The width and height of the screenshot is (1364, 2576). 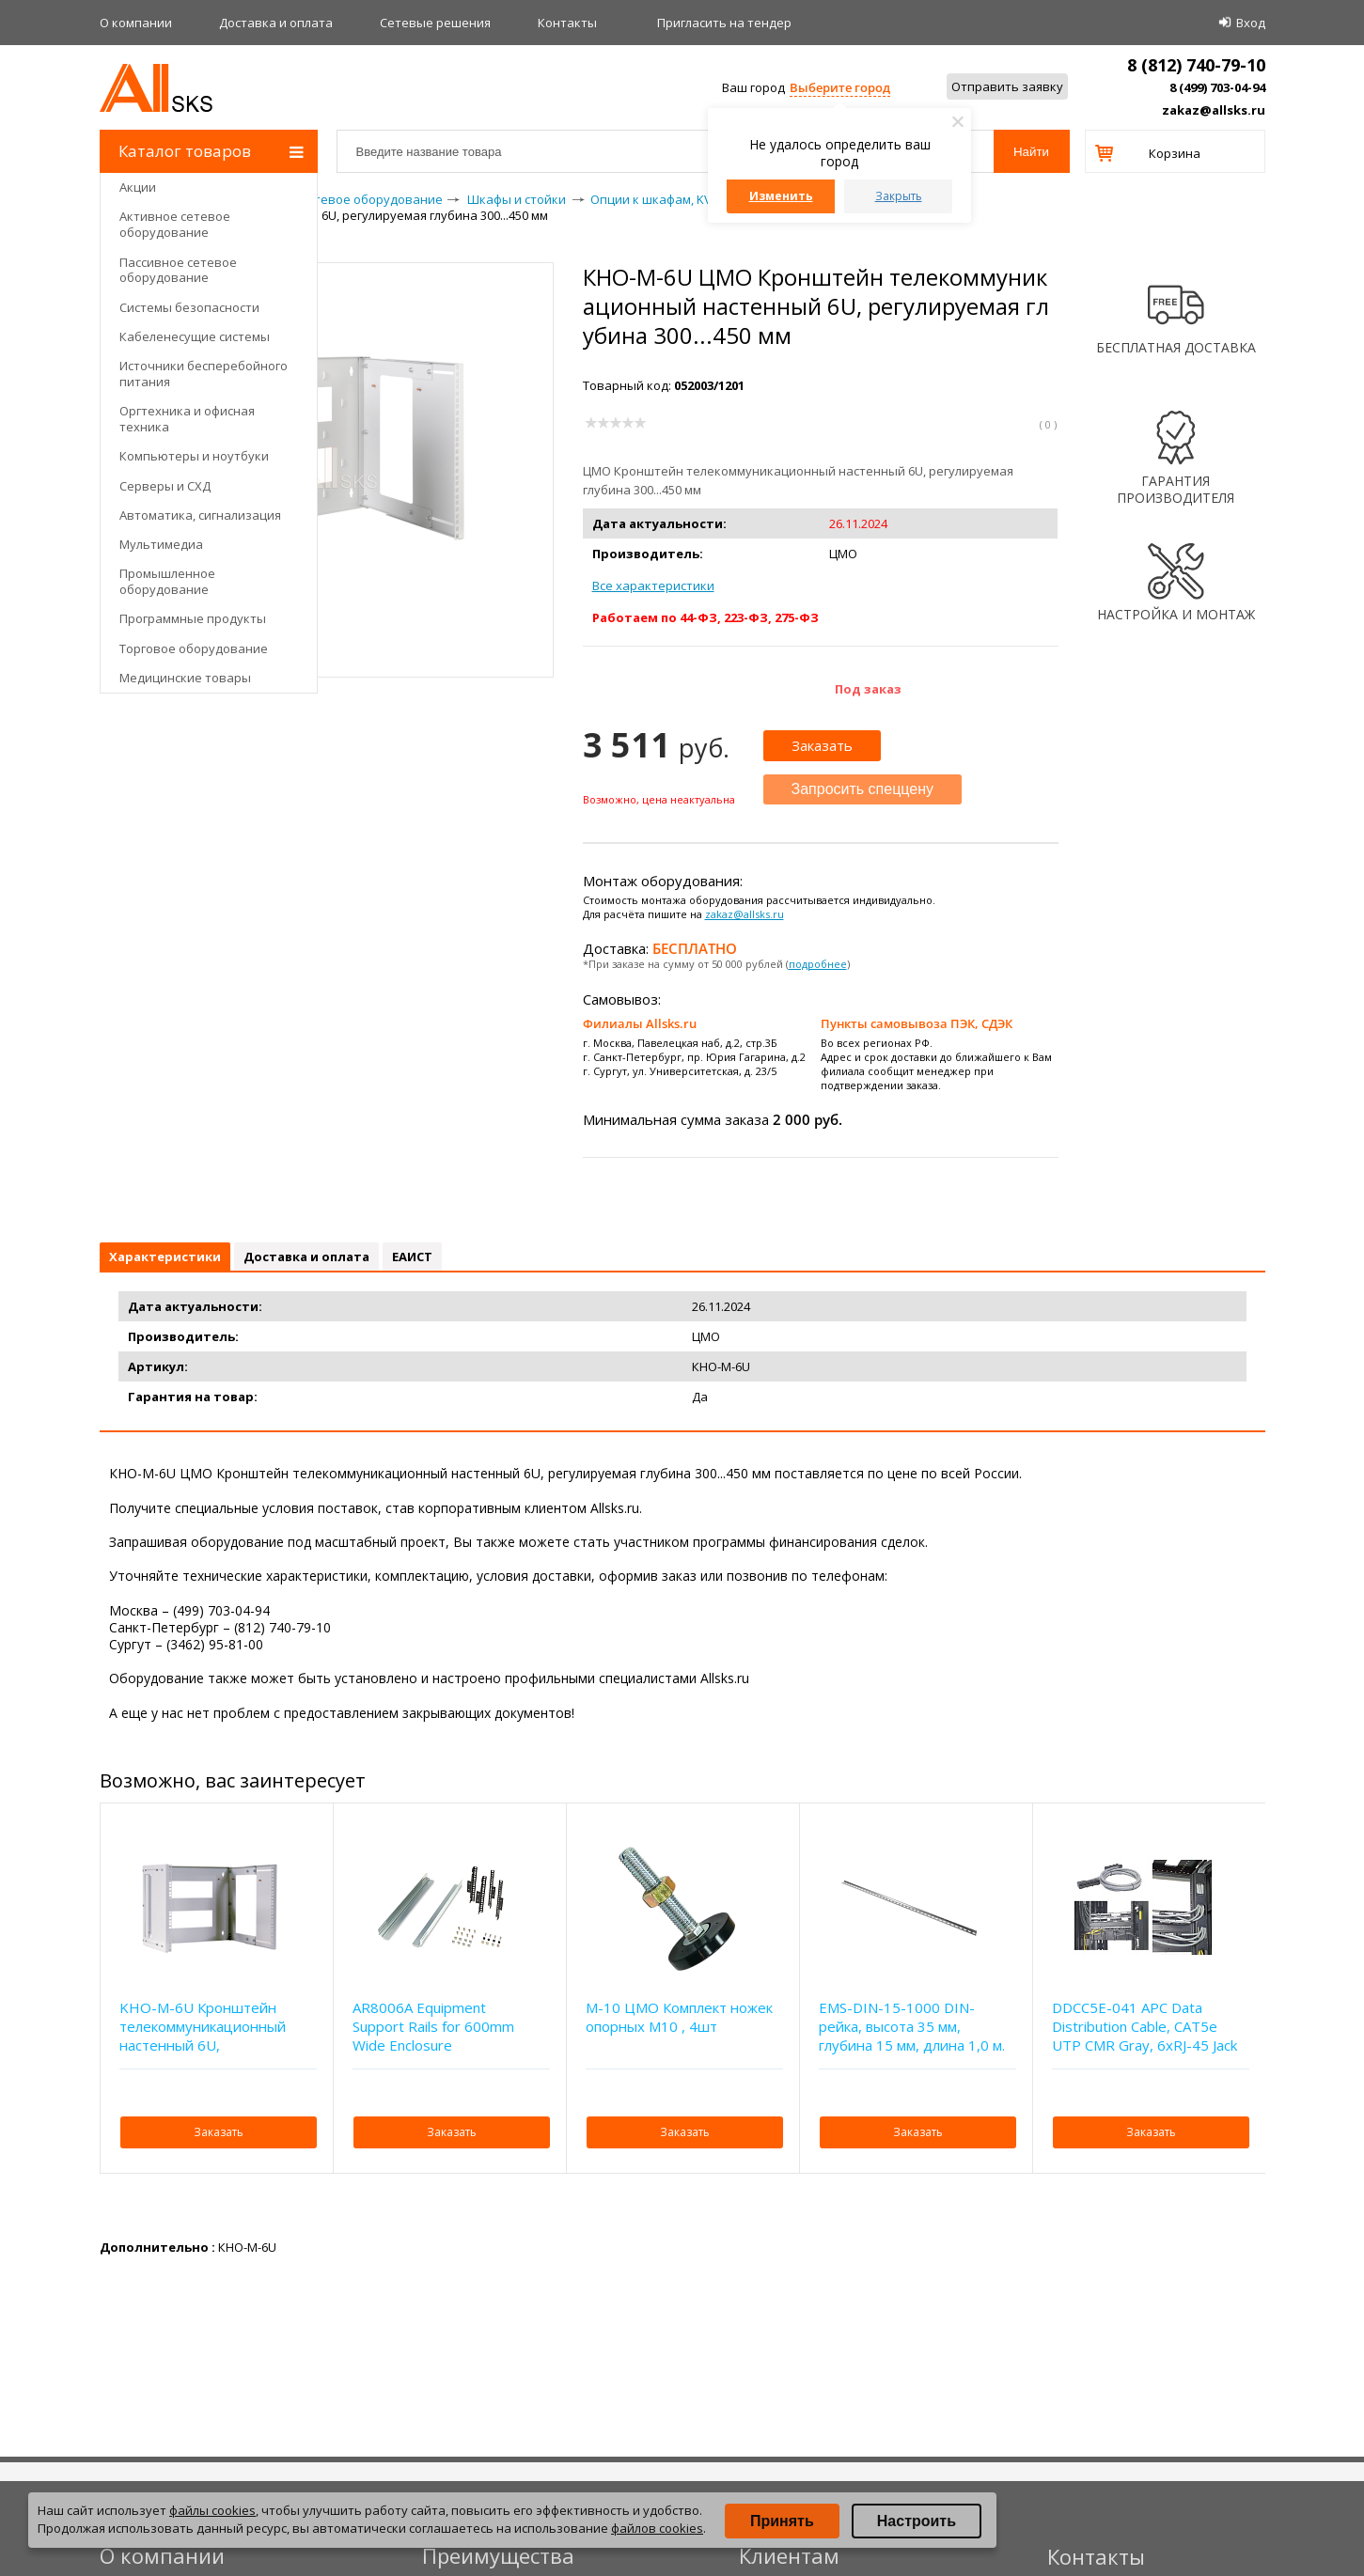 What do you see at coordinates (165, 485) in the screenshot?
I see `Серверы и СХД` at bounding box center [165, 485].